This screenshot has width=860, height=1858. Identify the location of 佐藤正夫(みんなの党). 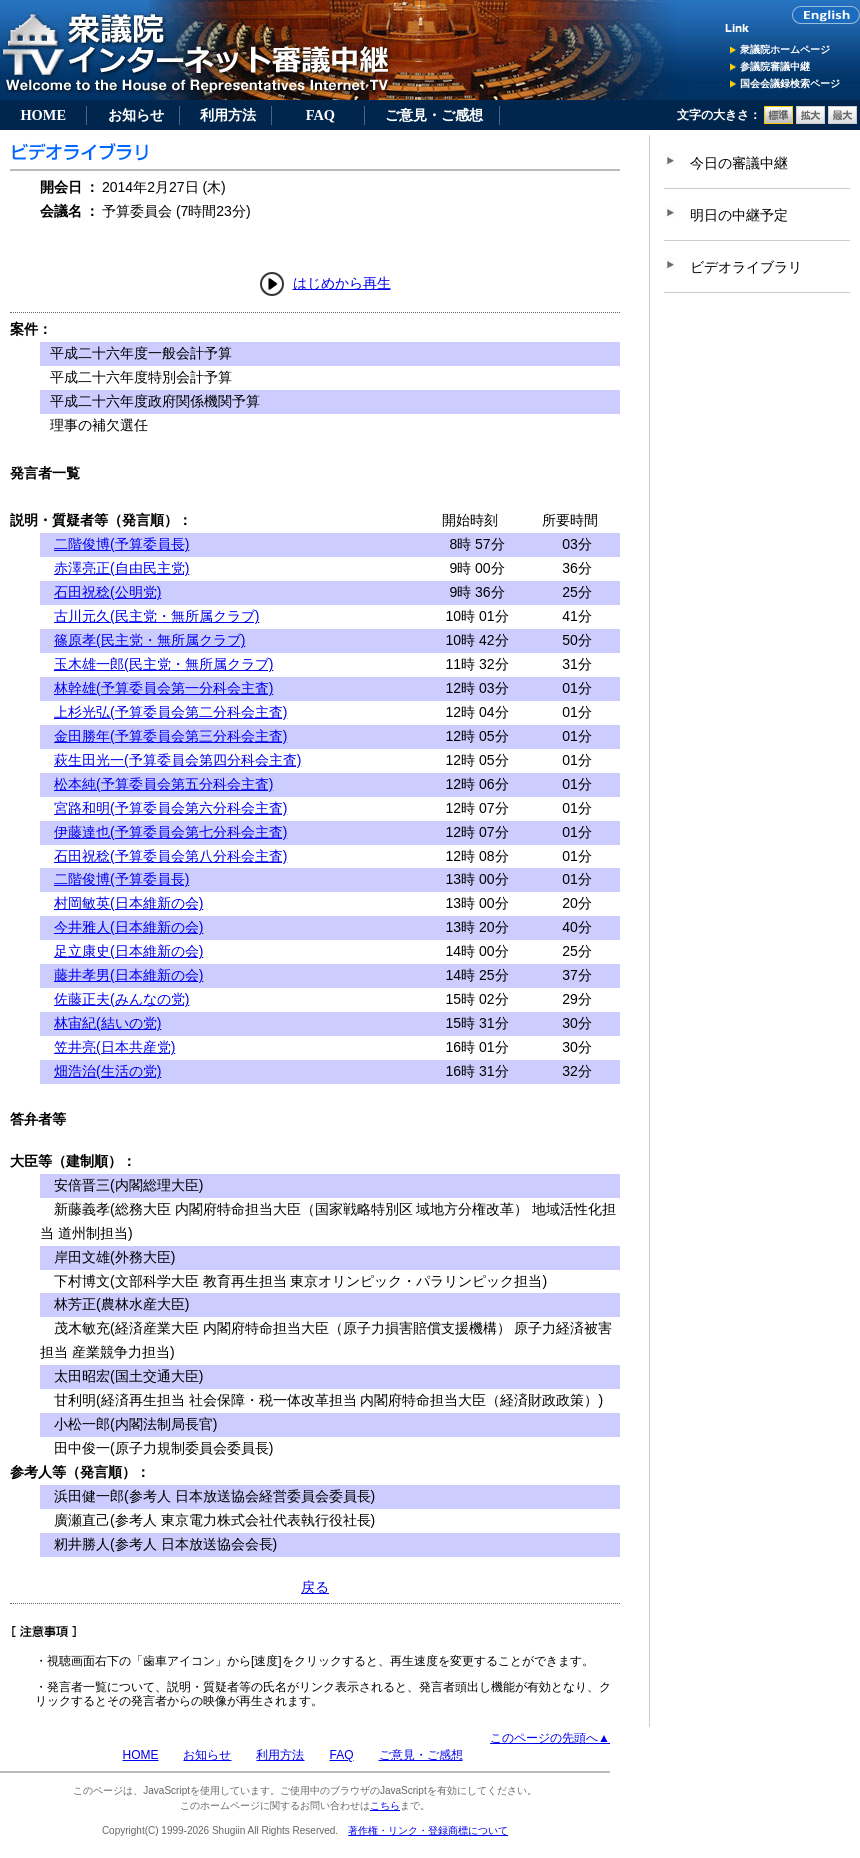
(121, 999).